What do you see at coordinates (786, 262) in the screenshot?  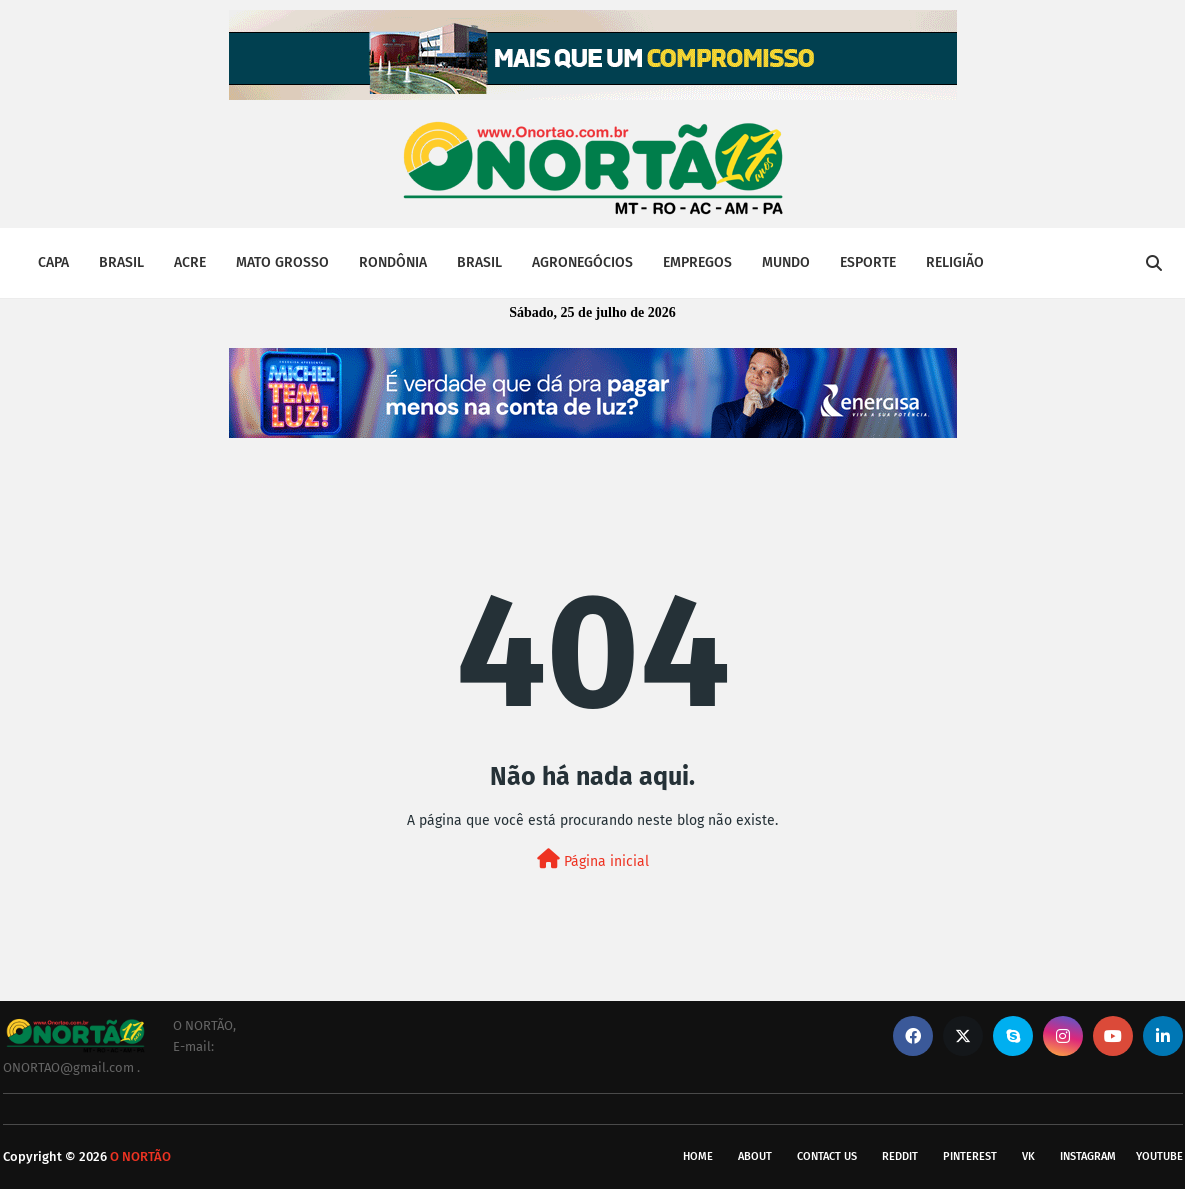 I see `MUNDO [menuitem]` at bounding box center [786, 262].